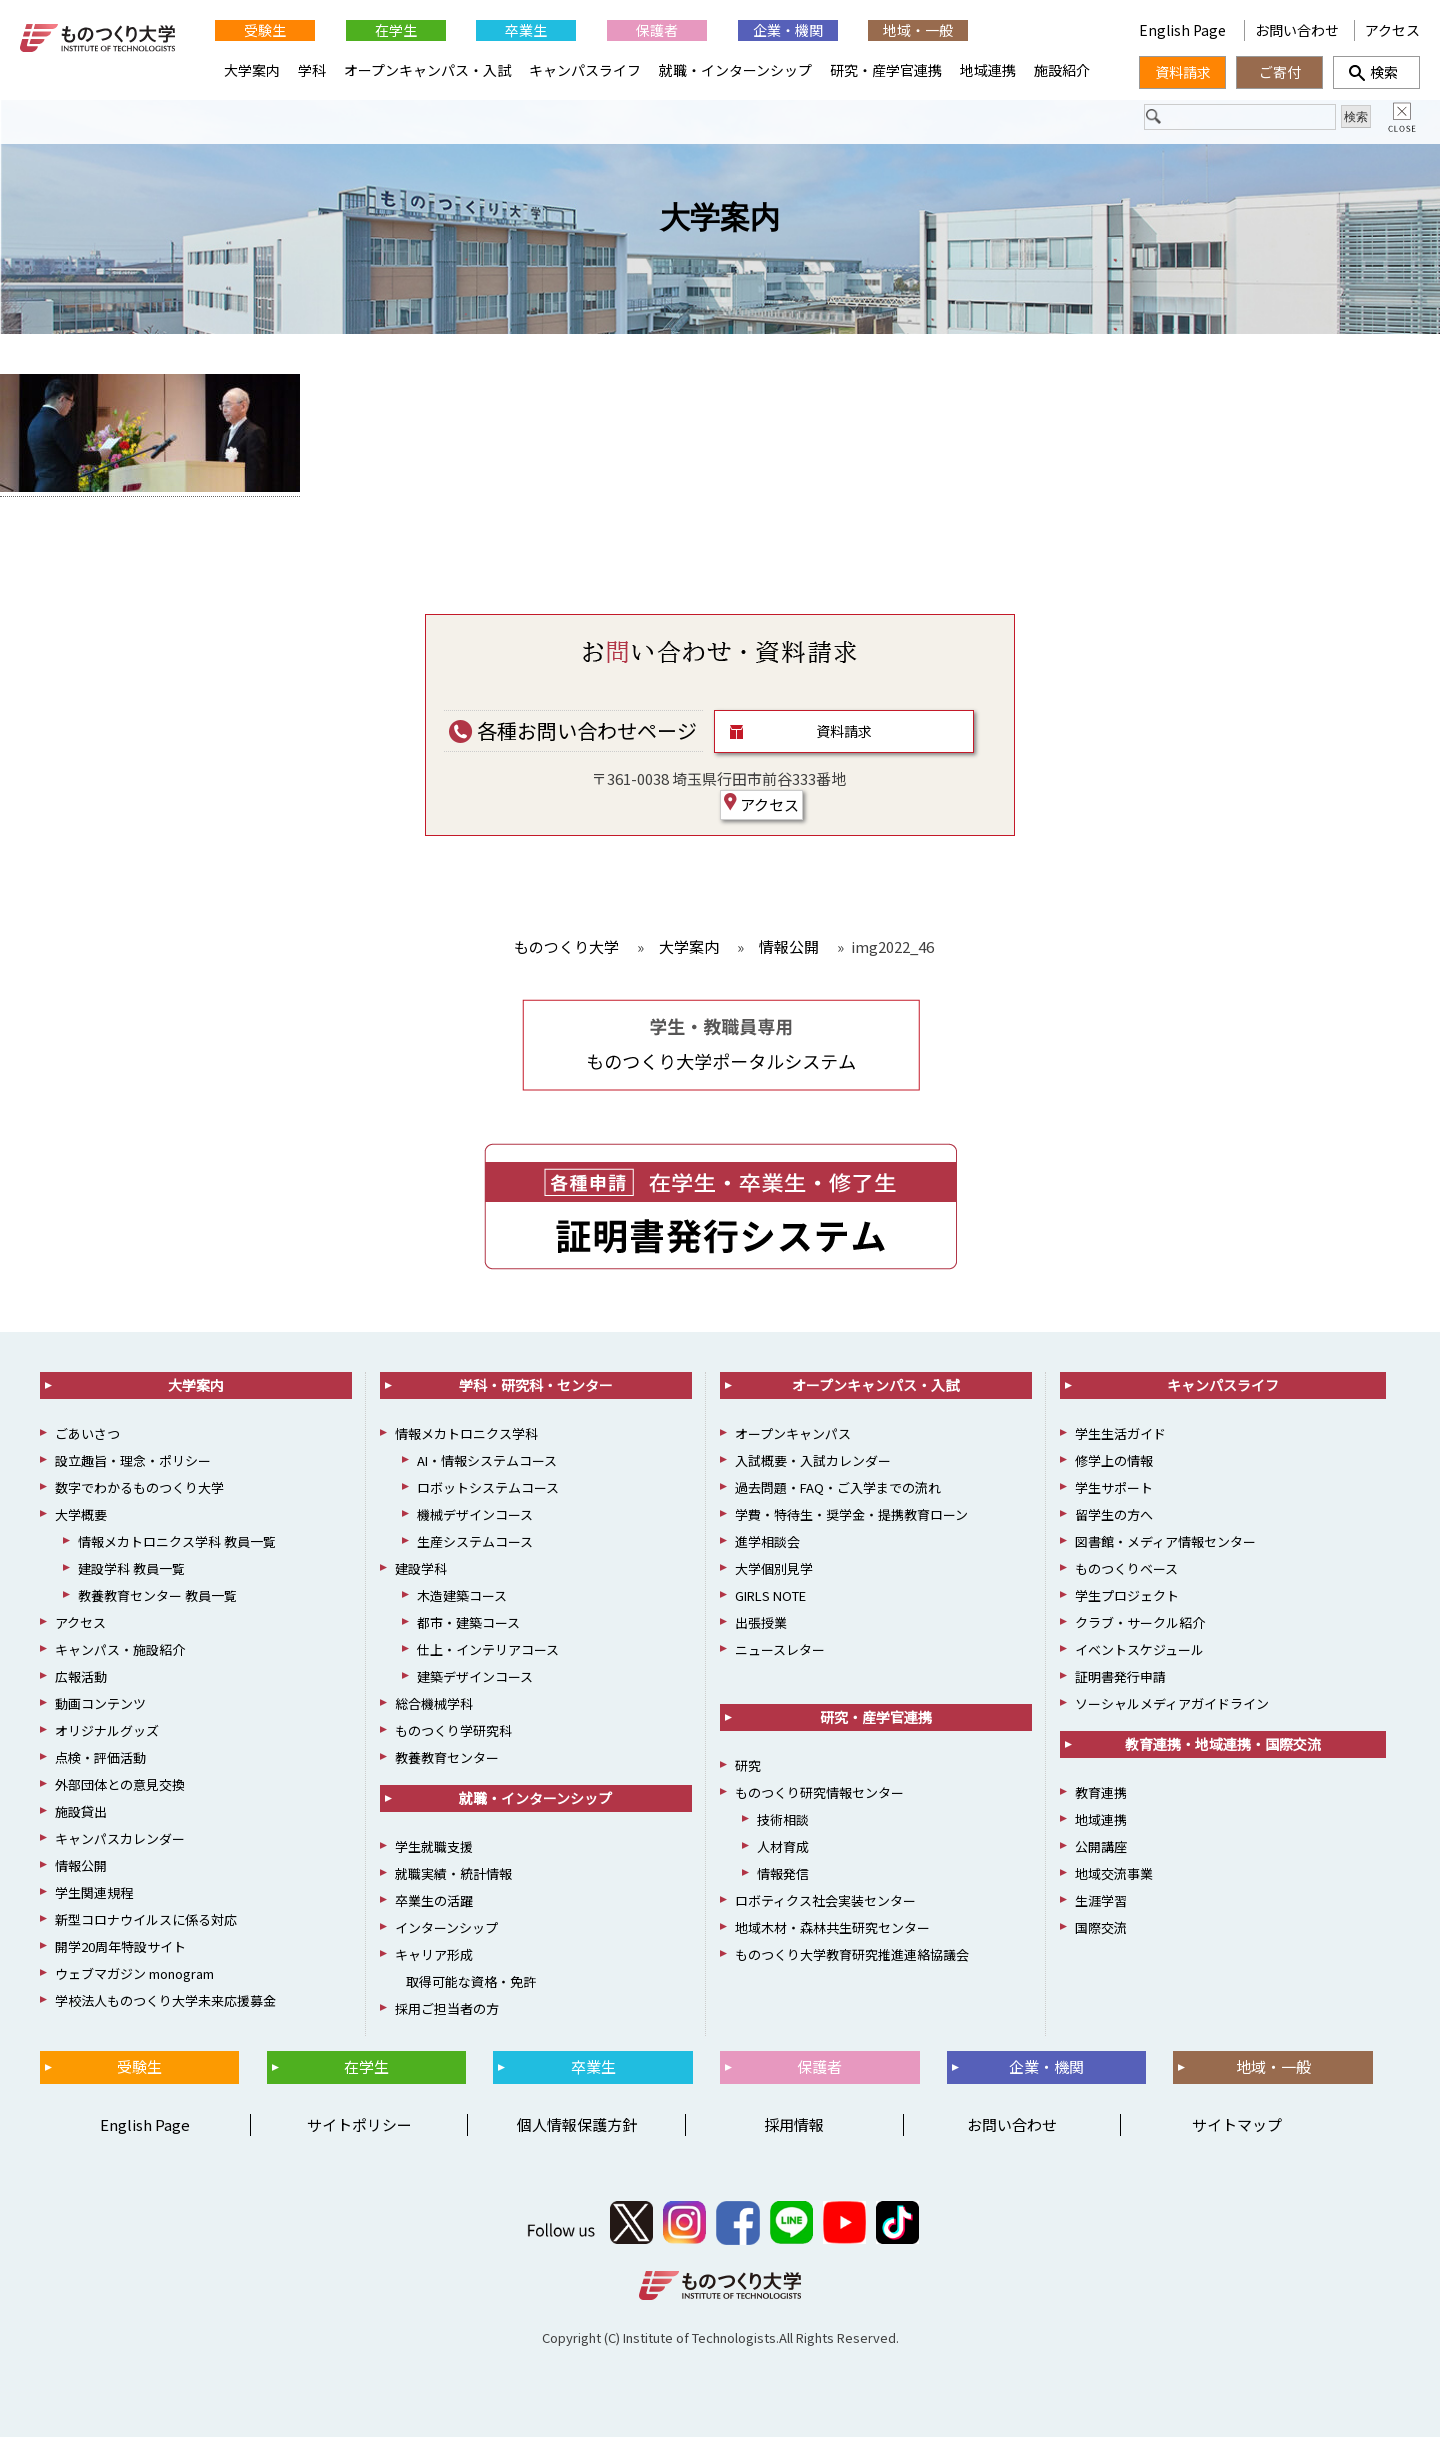 The image size is (1440, 2437). I want to click on 建築デザインコース, so click(475, 1676).